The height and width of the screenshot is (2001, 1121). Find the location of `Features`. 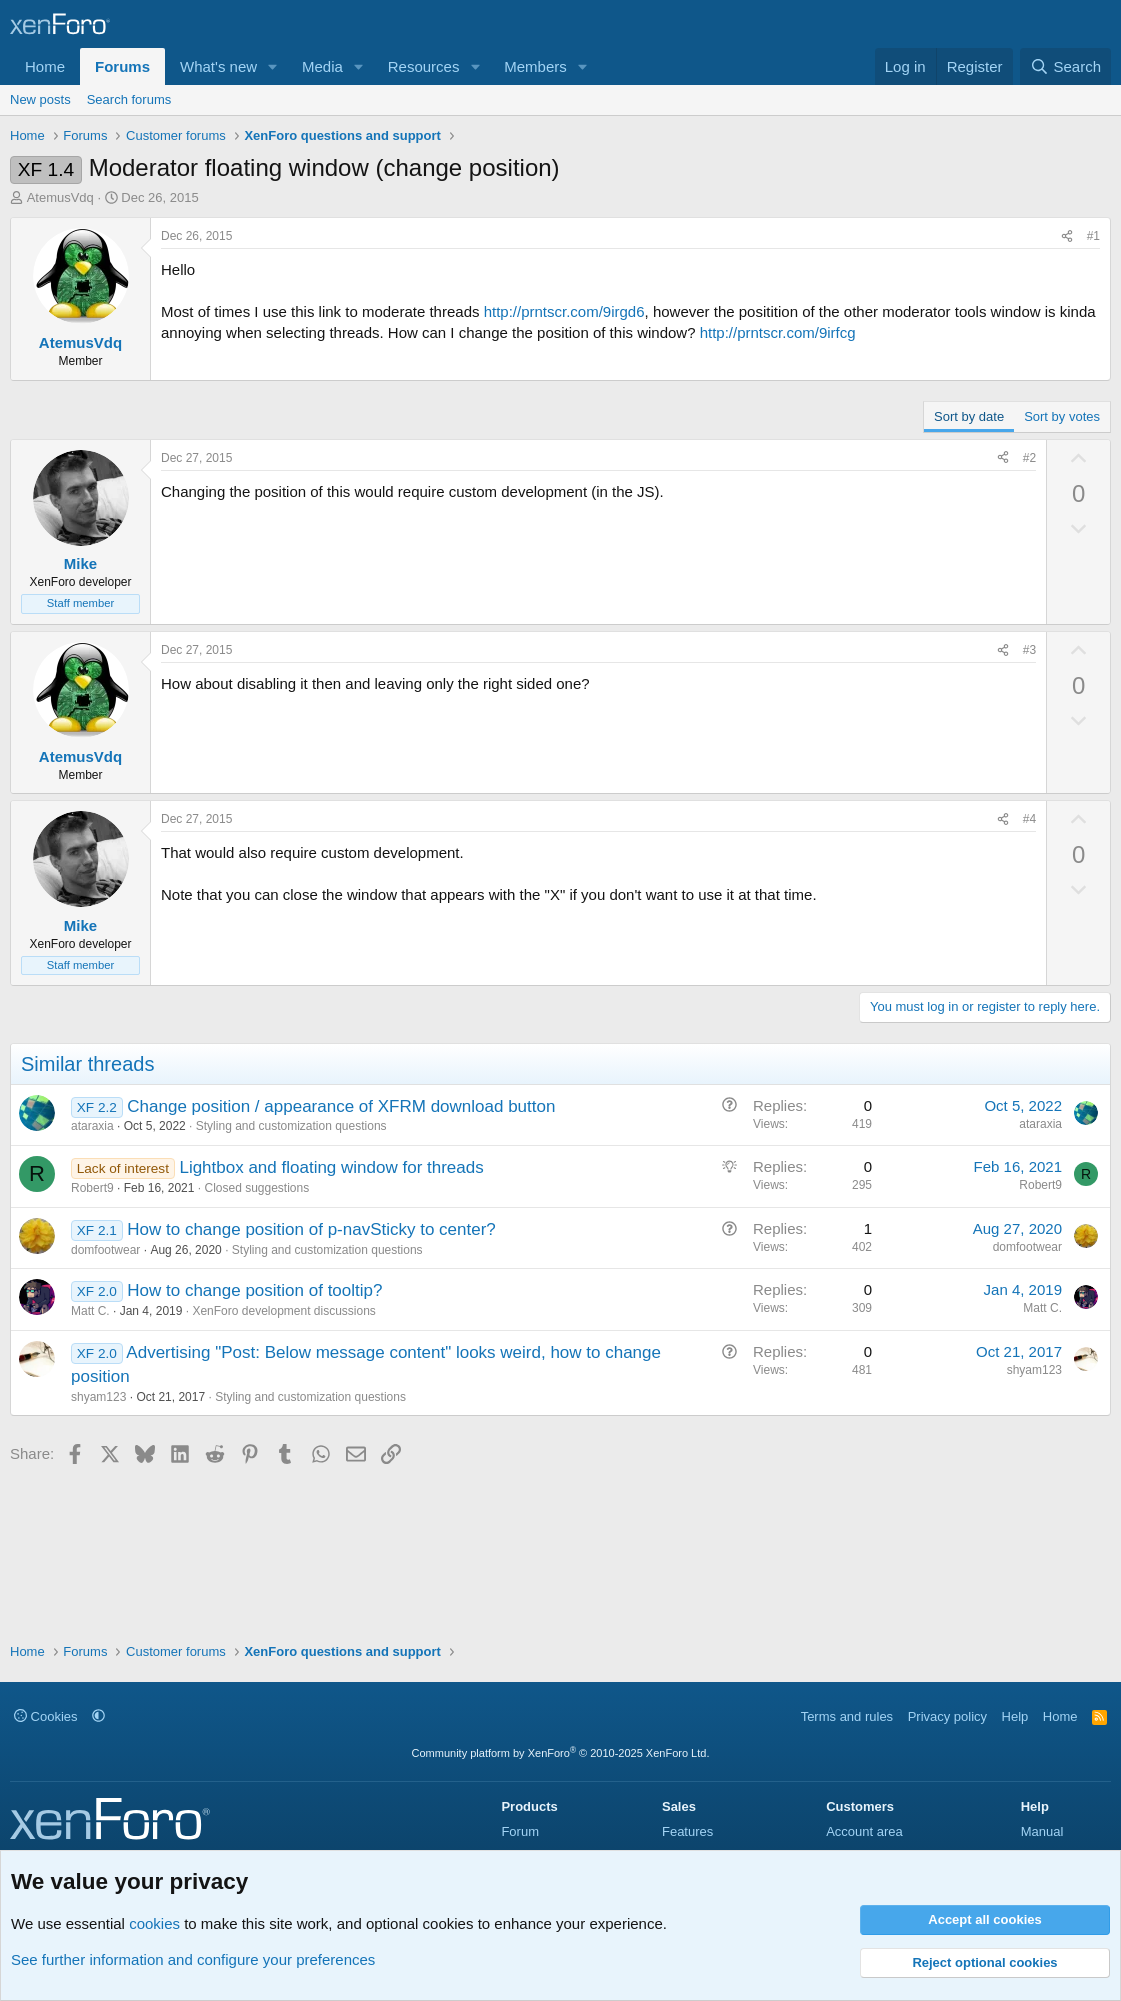

Features is located at coordinates (687, 1831).